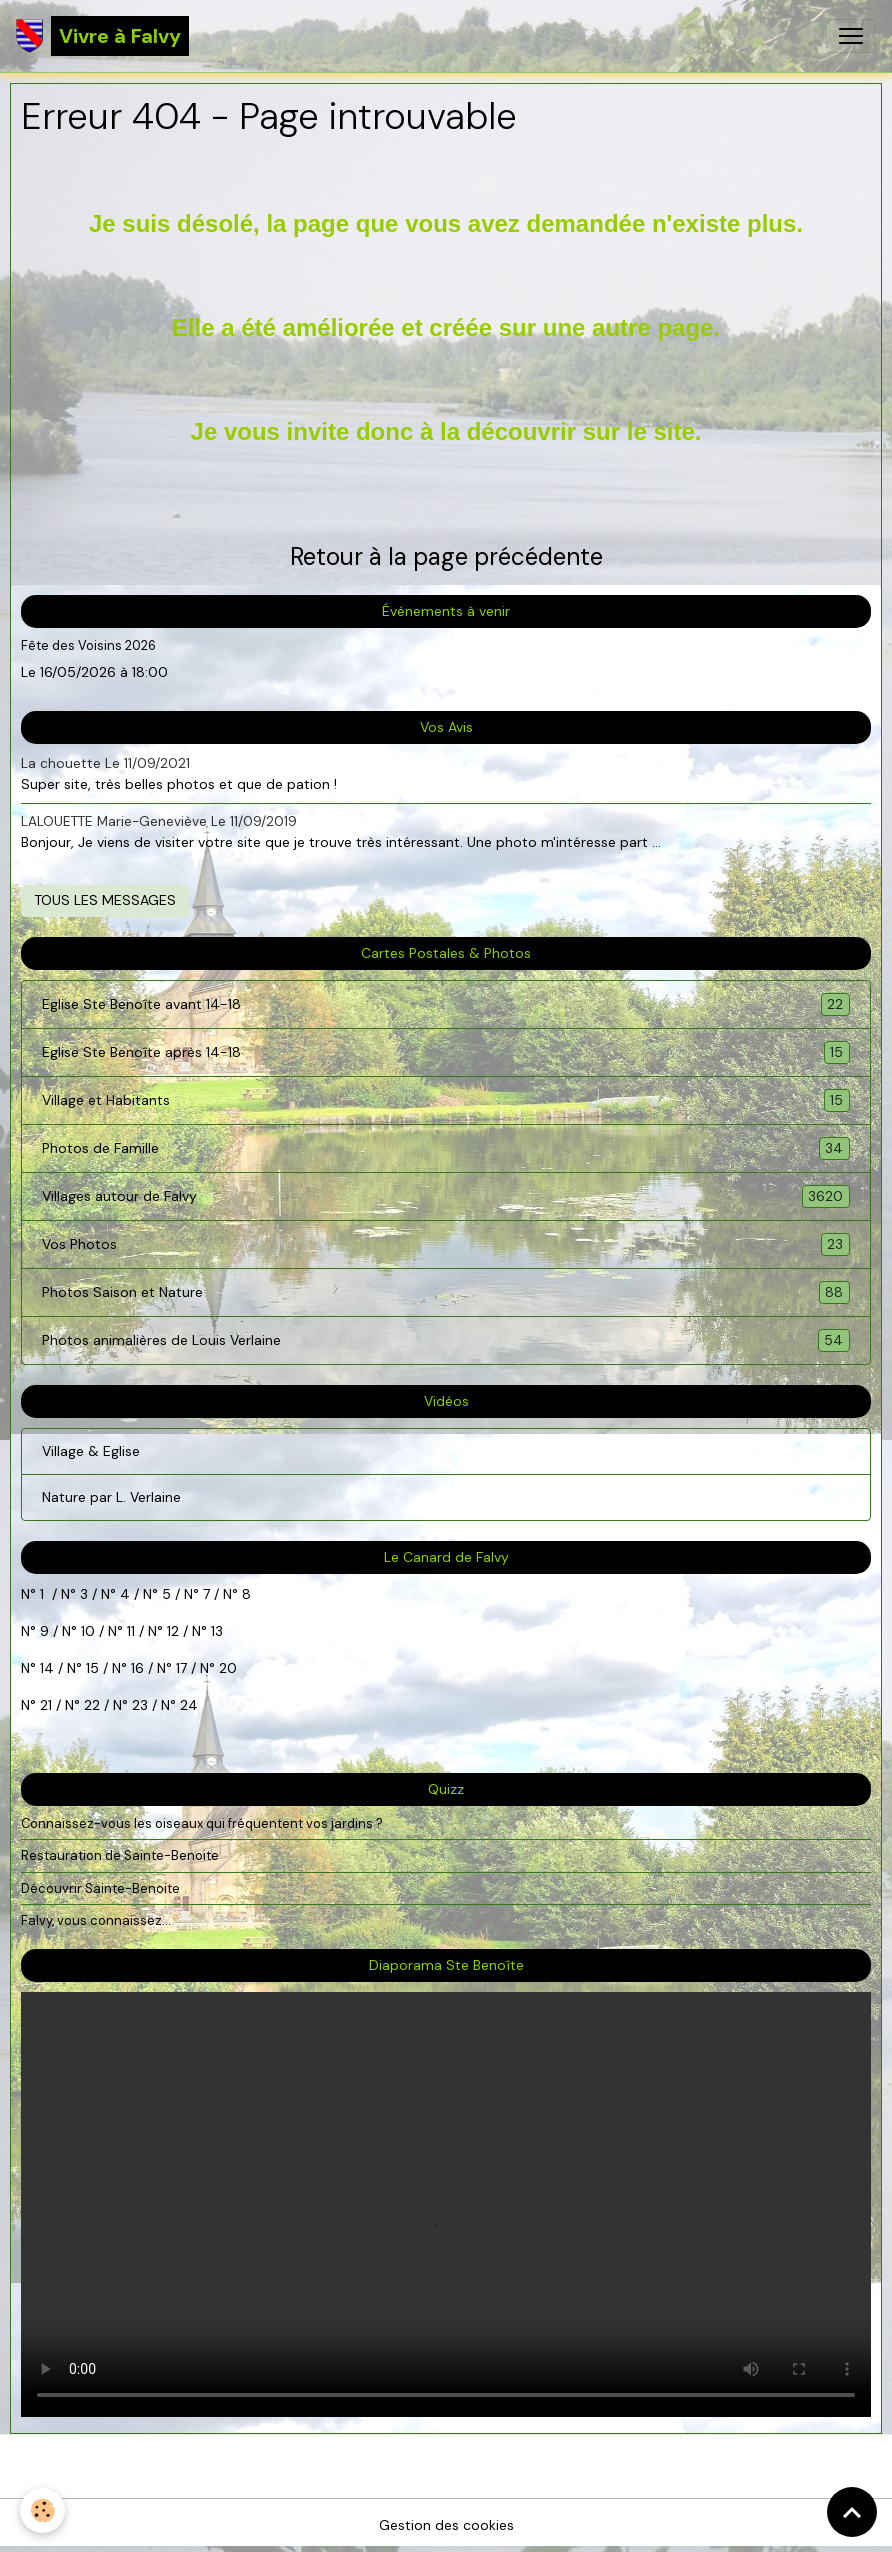 Image resolution: width=892 pixels, height=2552 pixels. What do you see at coordinates (446, 2525) in the screenshot?
I see `Gestion des cookies` at bounding box center [446, 2525].